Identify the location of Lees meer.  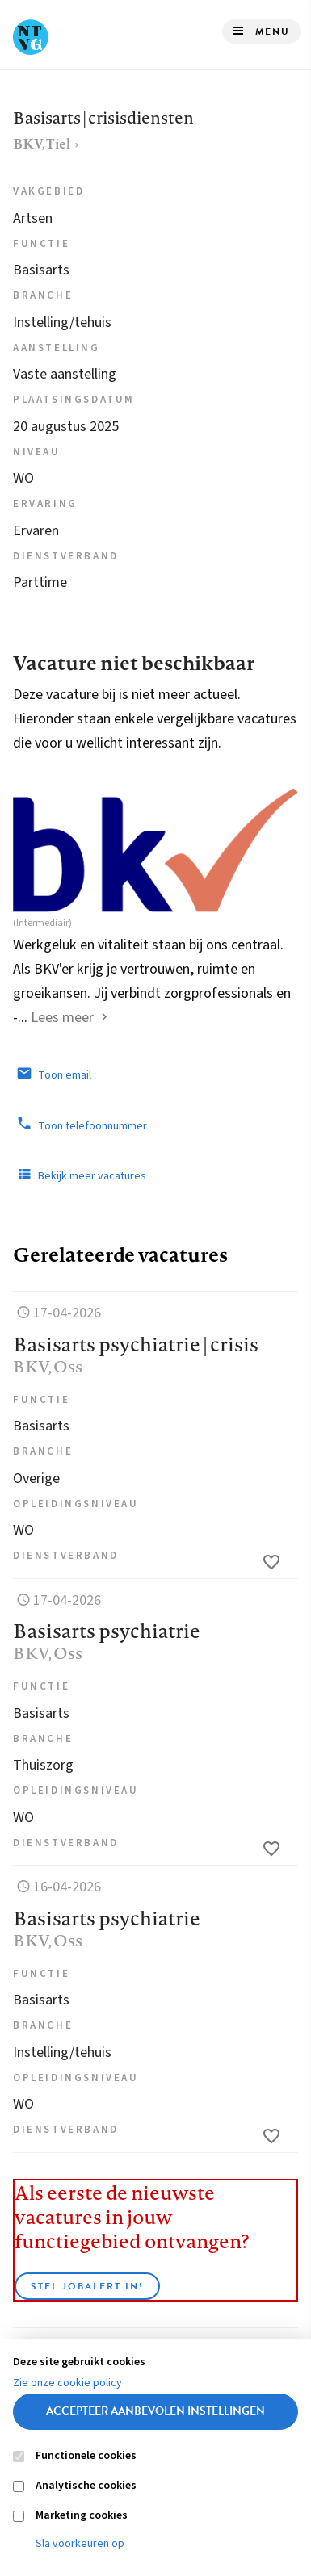
(62, 1017).